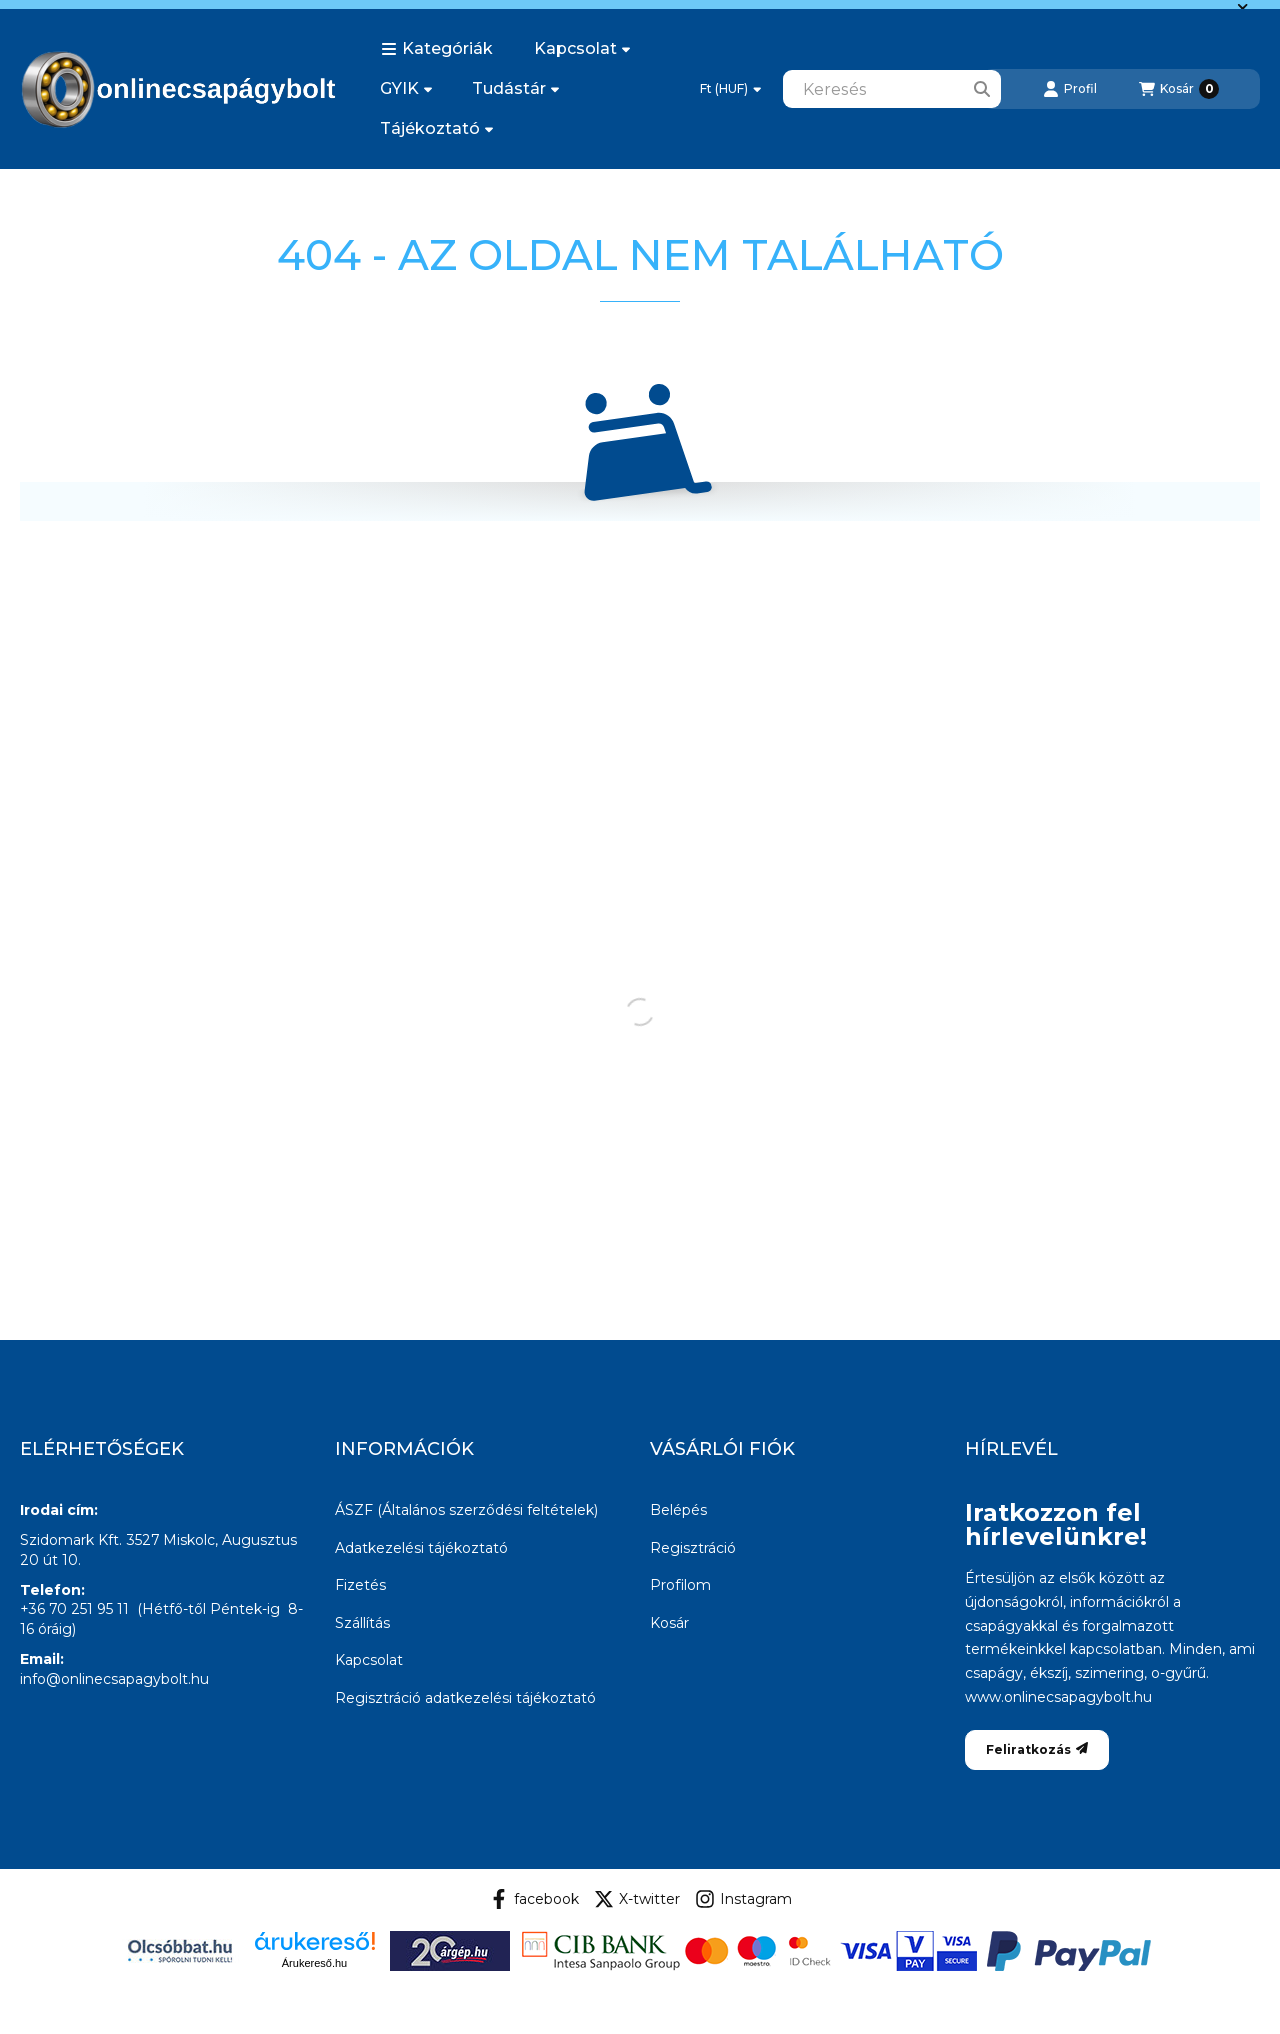 Image resolution: width=1280 pixels, height=2034 pixels. What do you see at coordinates (71, 1540) in the screenshot?
I see `Szidomark Kft.` at bounding box center [71, 1540].